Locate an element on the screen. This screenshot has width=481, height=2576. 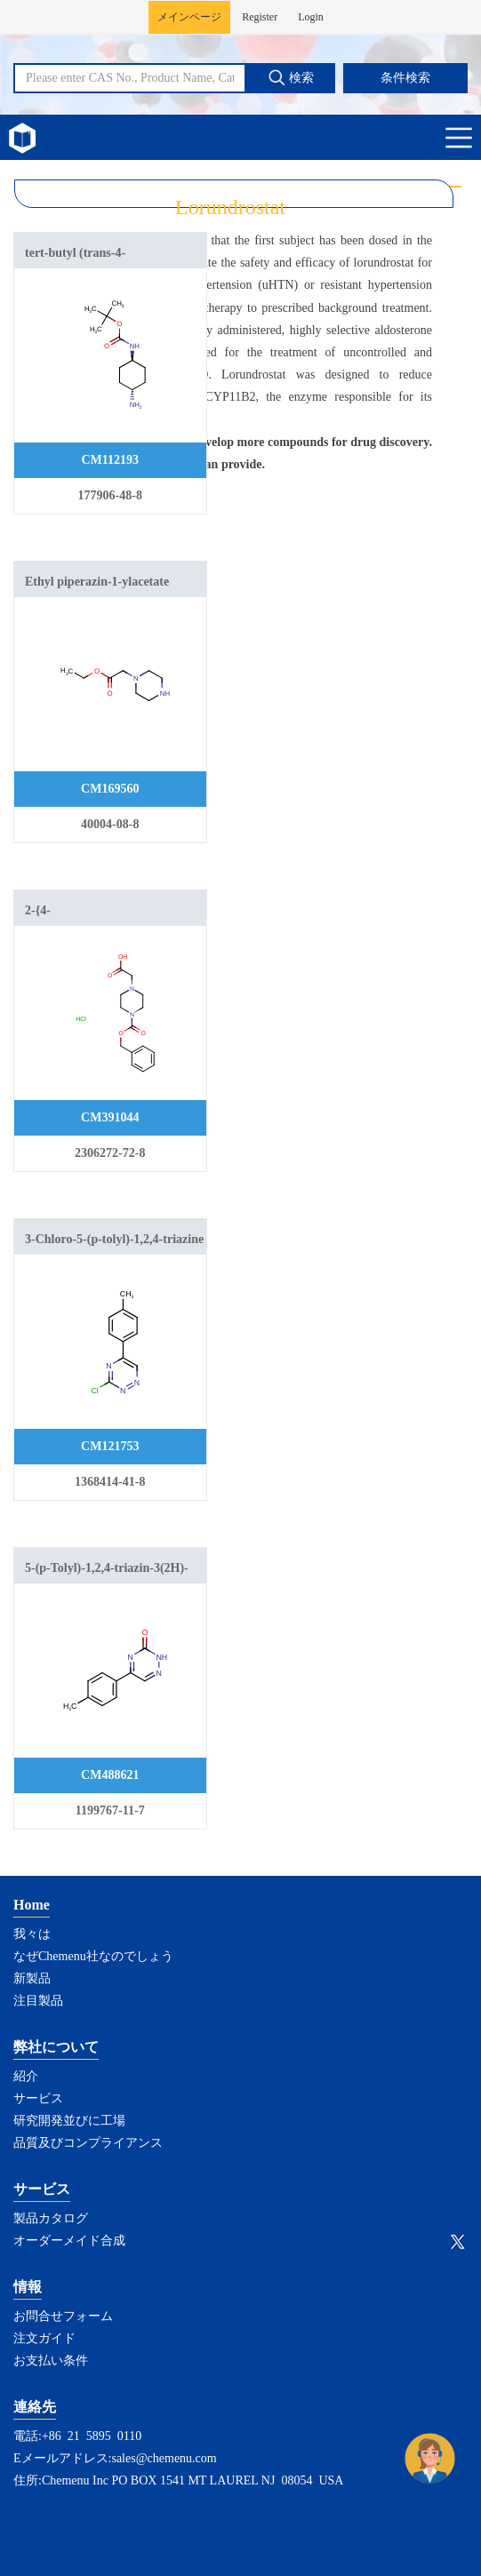
紹介 is located at coordinates (25, 2076).